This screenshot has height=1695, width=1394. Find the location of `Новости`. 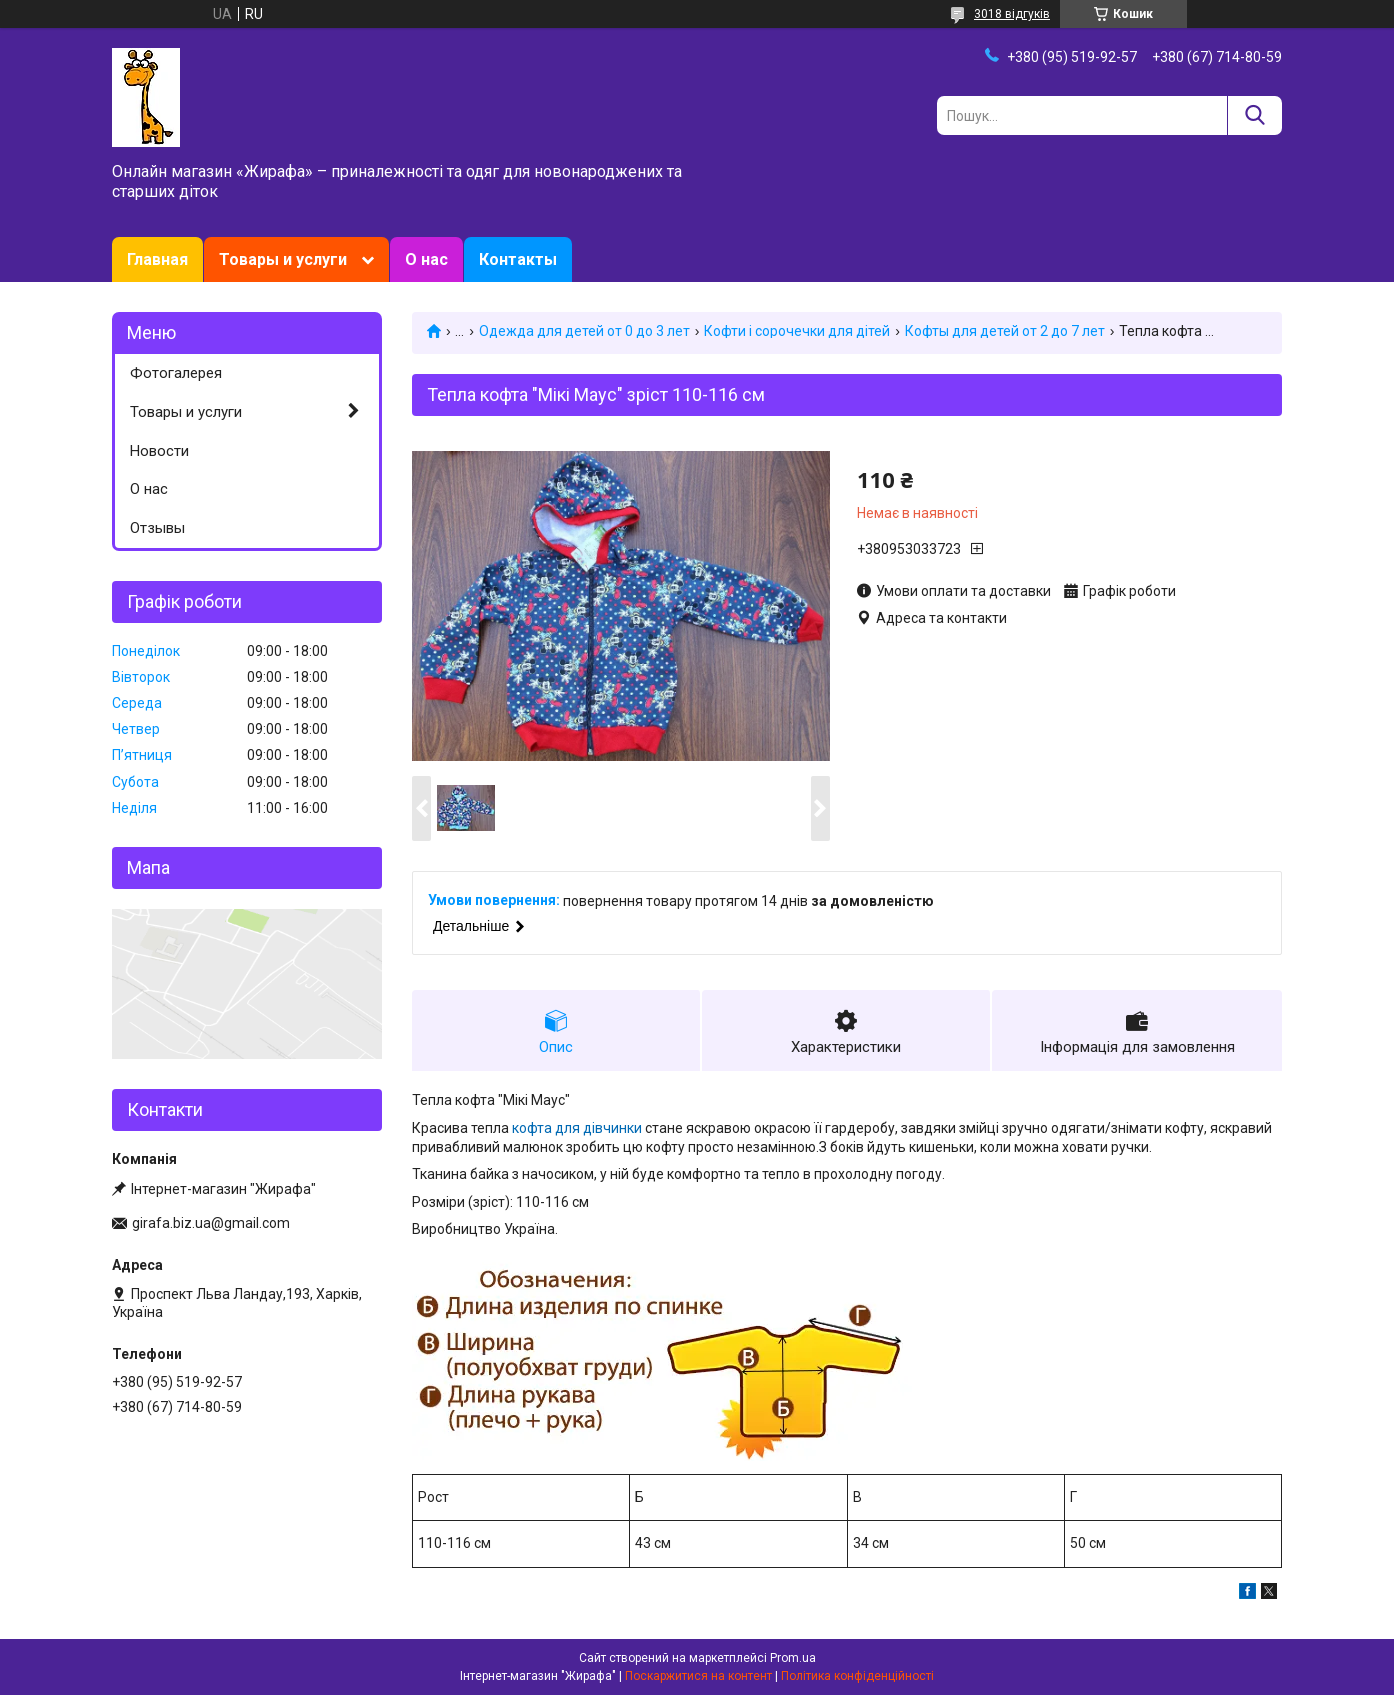

Новости is located at coordinates (159, 451).